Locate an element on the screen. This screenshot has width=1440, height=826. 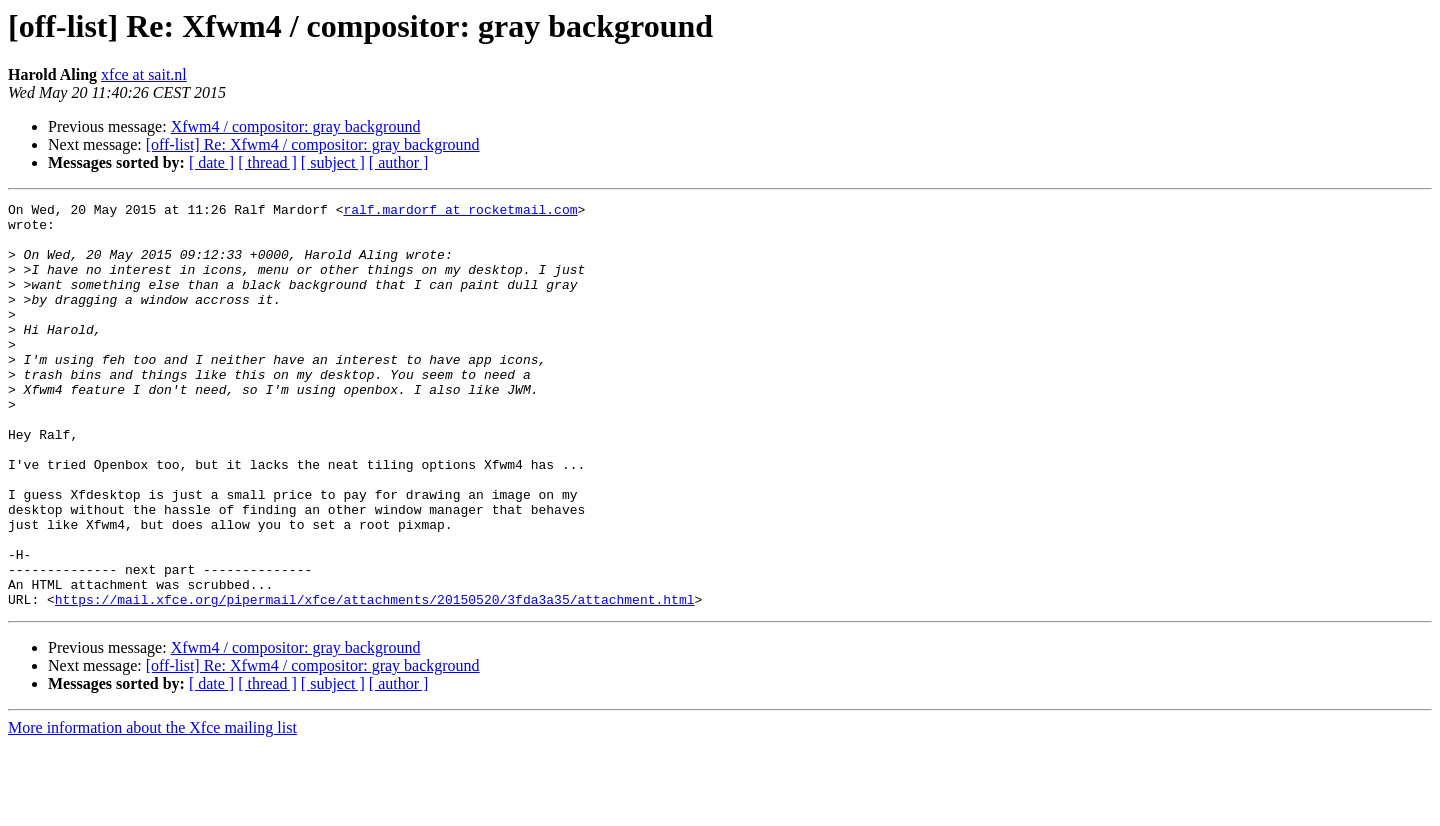
xfce at sait.nl is located at coordinates (144, 74).